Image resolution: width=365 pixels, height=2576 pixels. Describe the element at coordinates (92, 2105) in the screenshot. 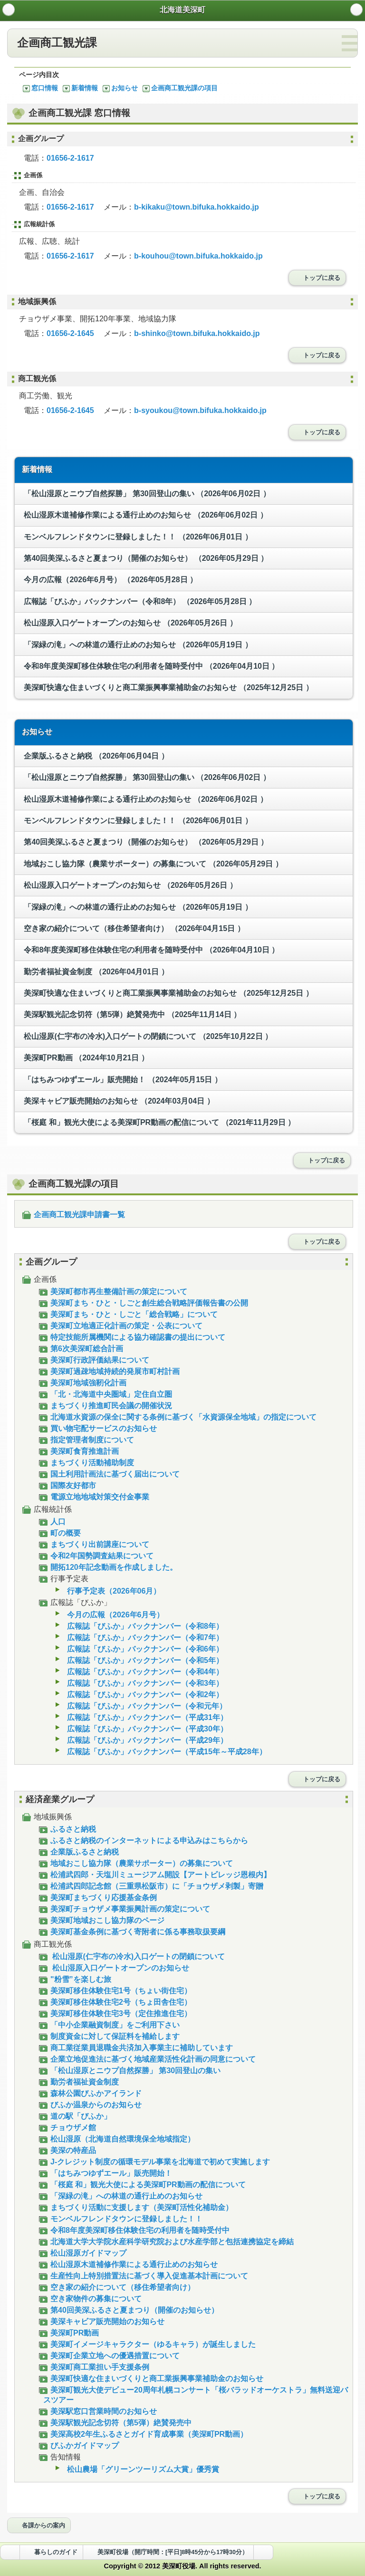

I see `びふか温泉からのお知らせ` at that location.